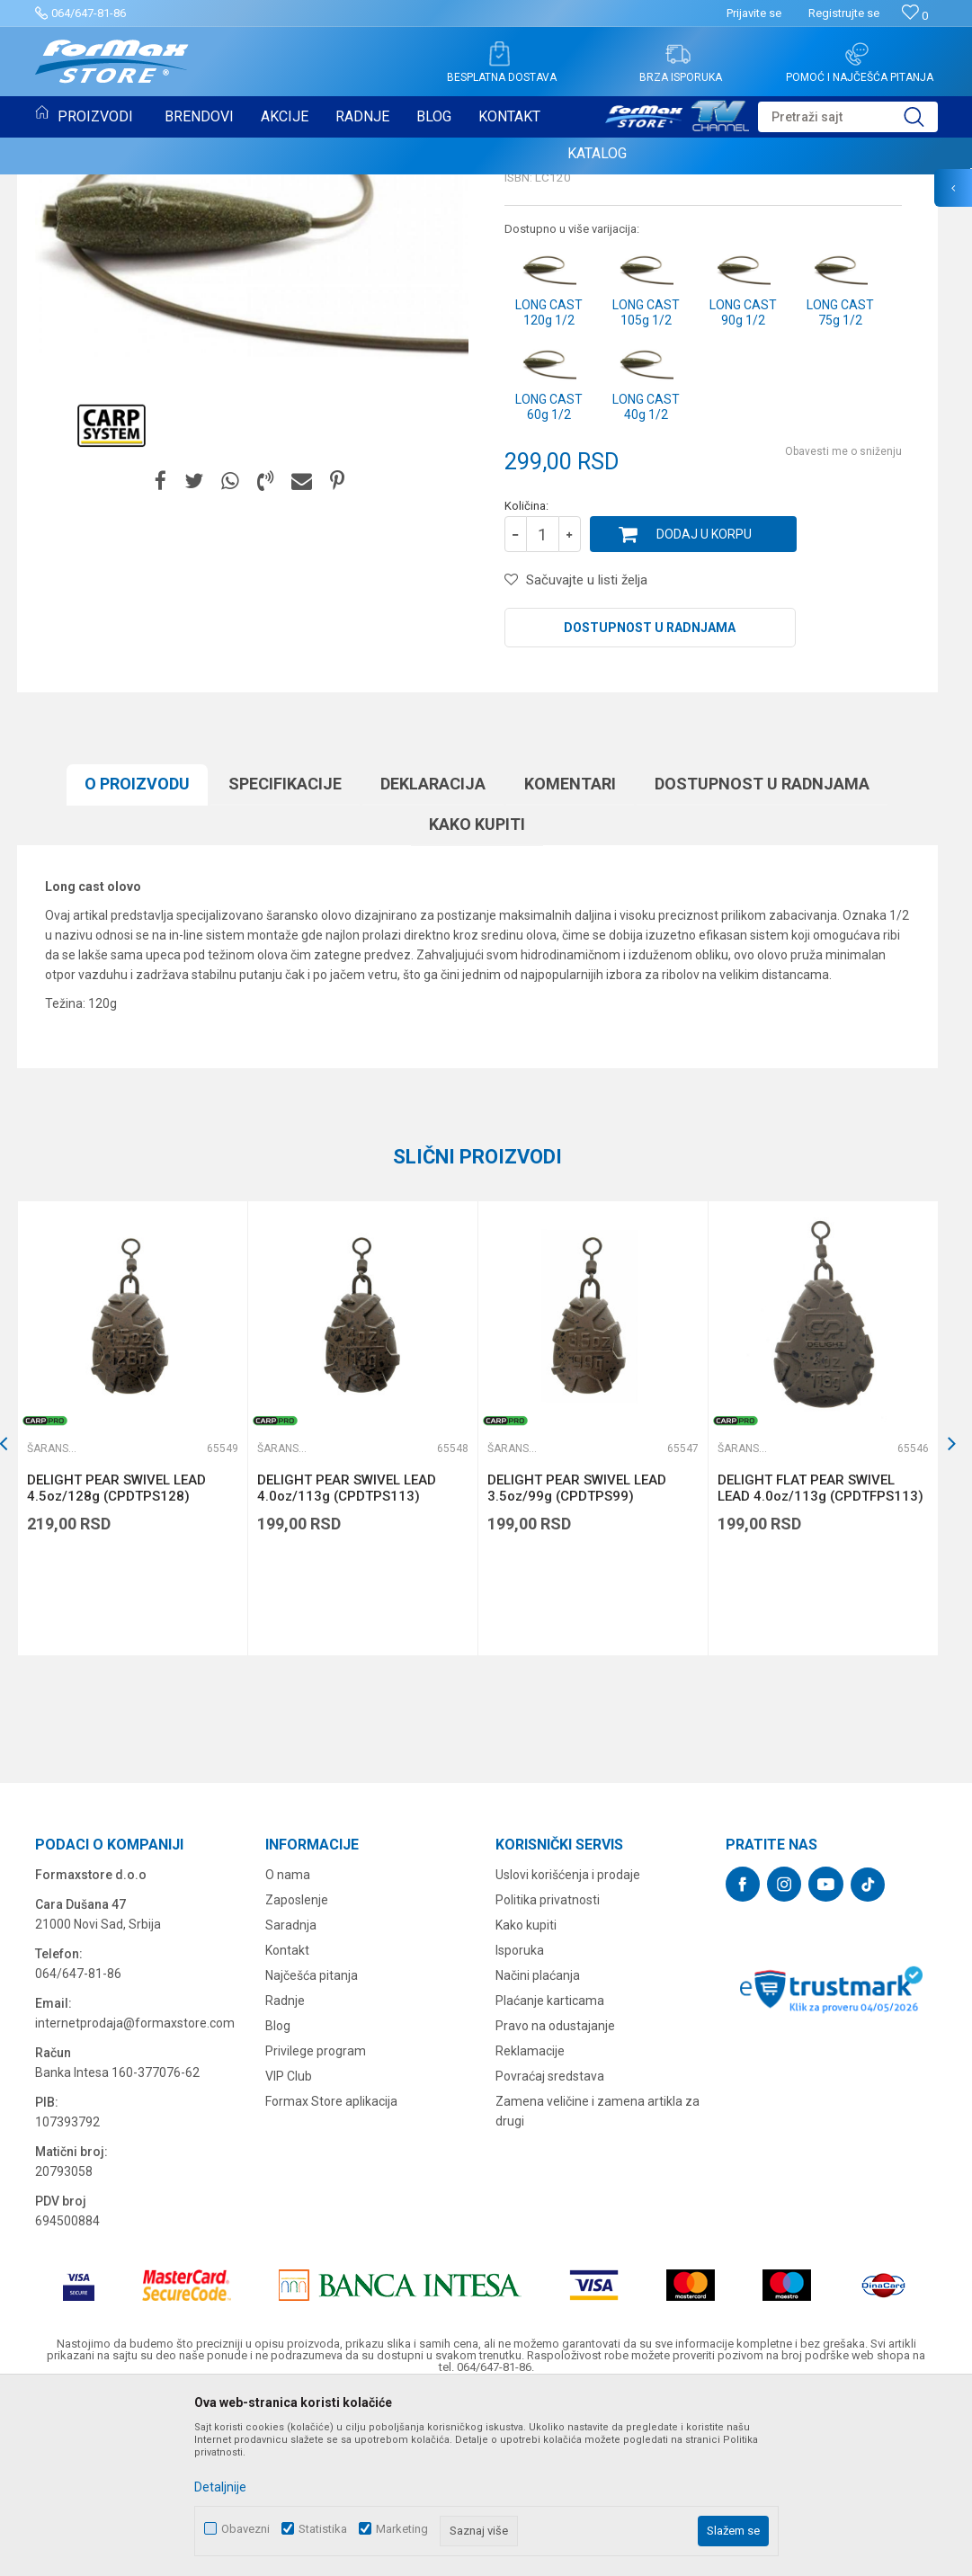 The width and height of the screenshot is (972, 2576). What do you see at coordinates (843, 13) in the screenshot?
I see `Registrujte se` at bounding box center [843, 13].